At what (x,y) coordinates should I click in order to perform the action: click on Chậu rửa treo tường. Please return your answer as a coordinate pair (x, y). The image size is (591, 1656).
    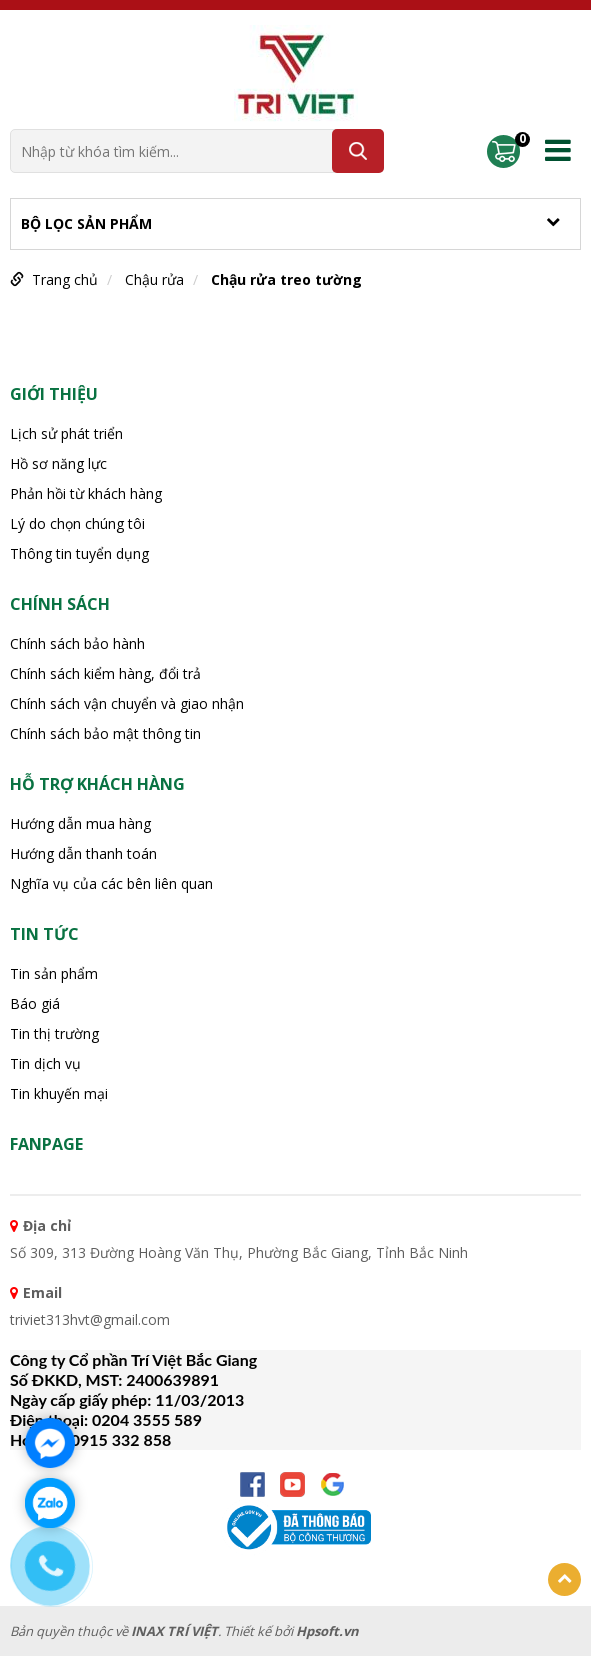
    Looking at the image, I should click on (286, 279).